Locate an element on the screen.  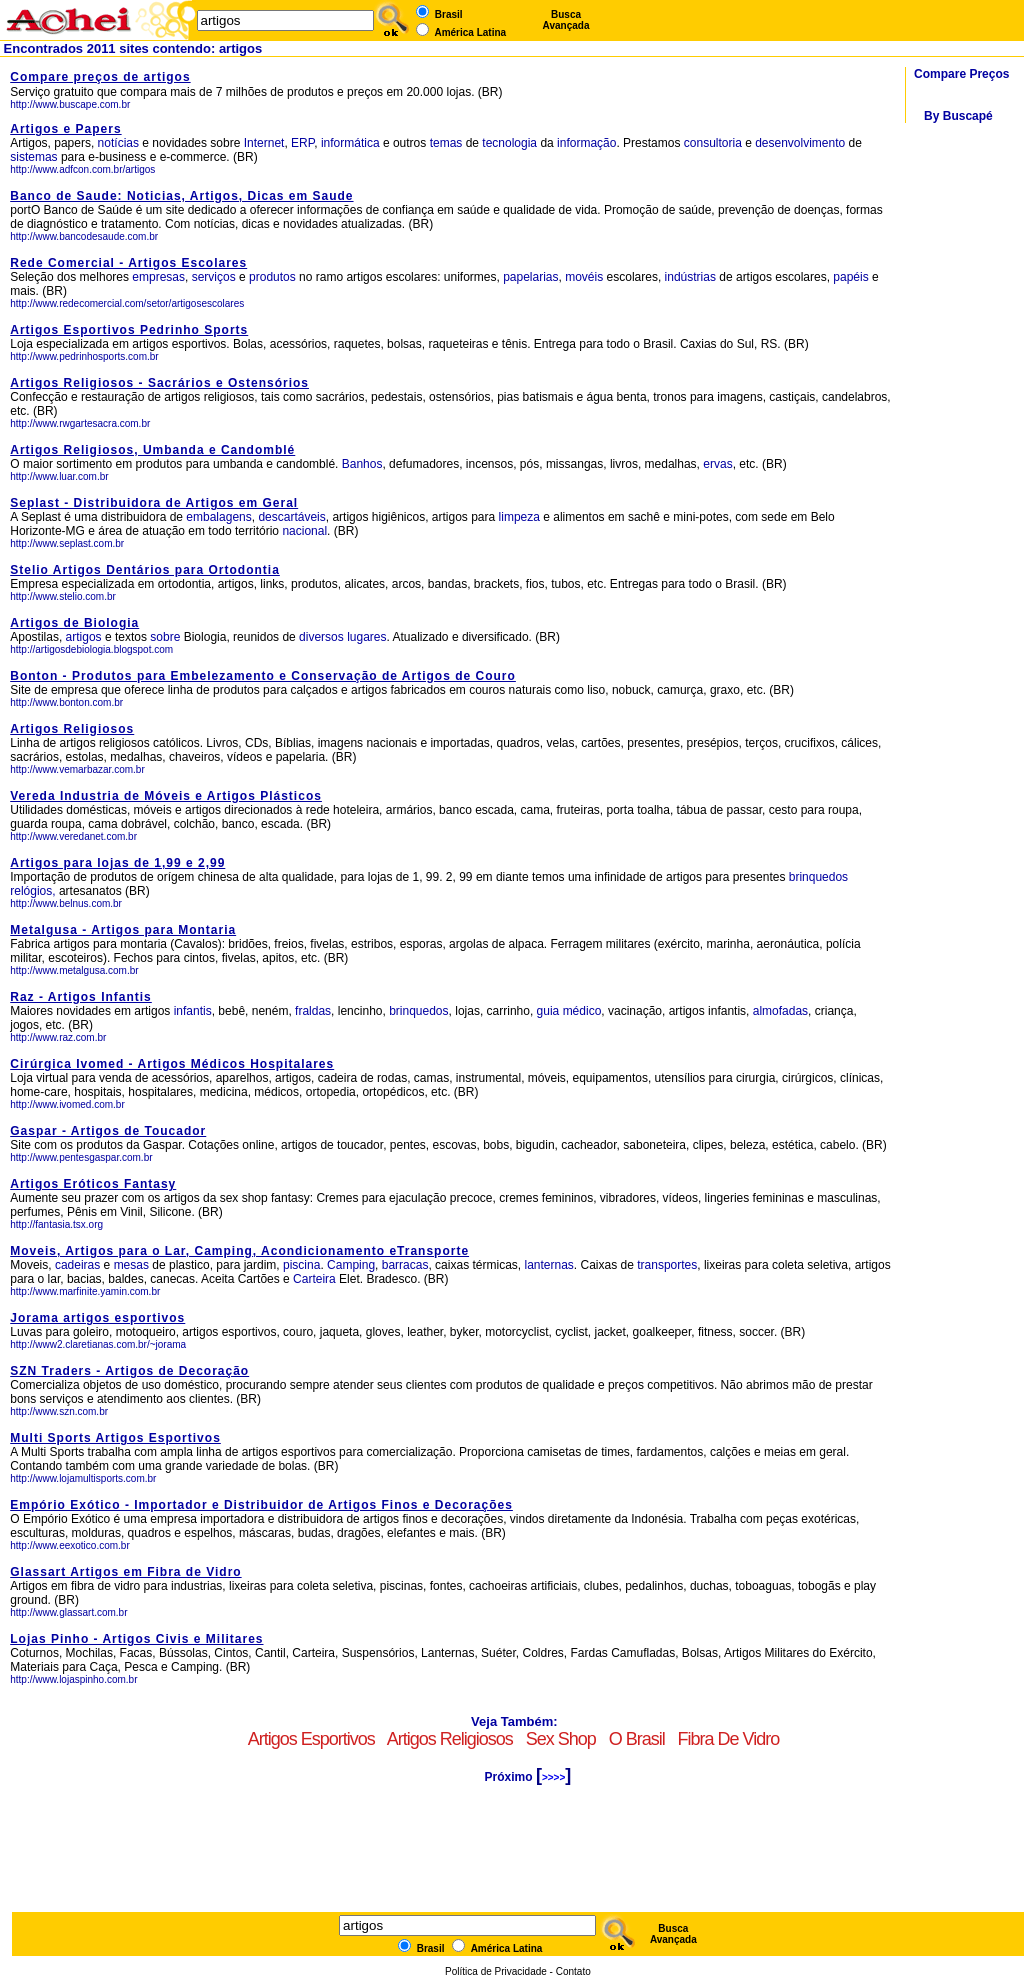
Gaspar - Artigos de Toucador is located at coordinates (108, 1131).